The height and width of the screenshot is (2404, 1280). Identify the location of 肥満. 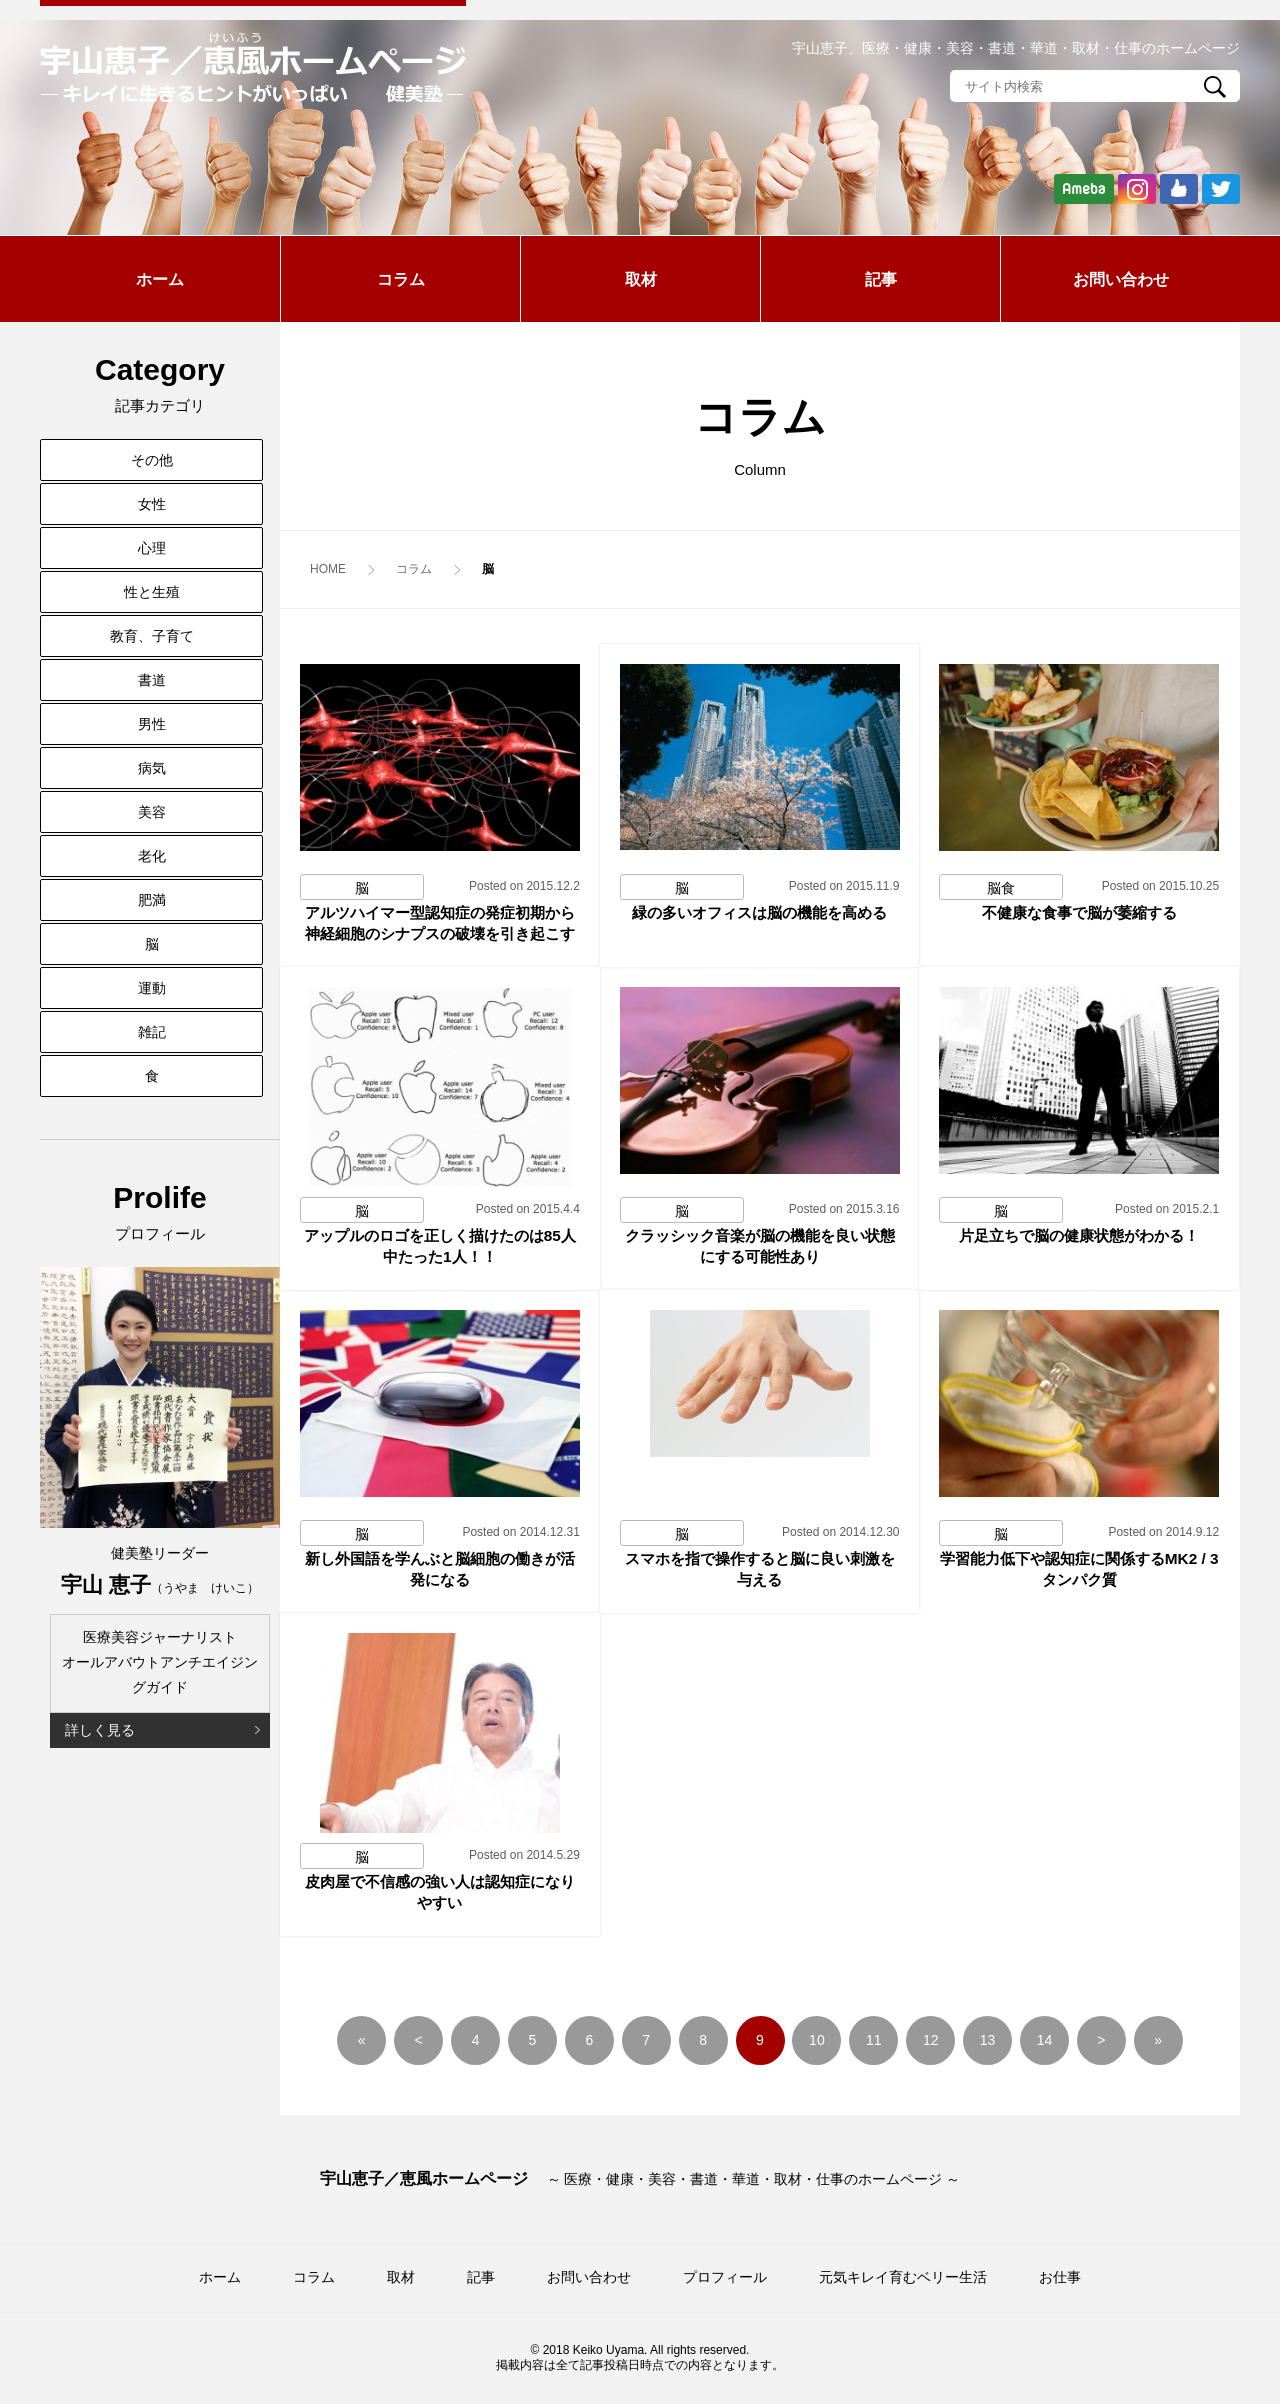
(152, 900).